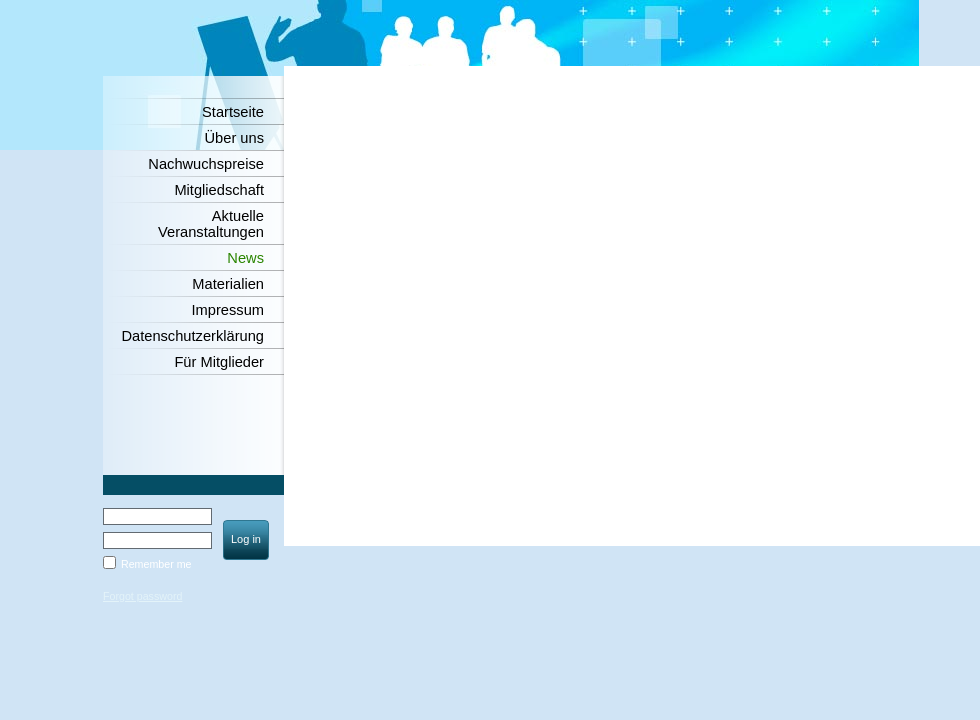  I want to click on Datenschutzerklärung, so click(192, 336).